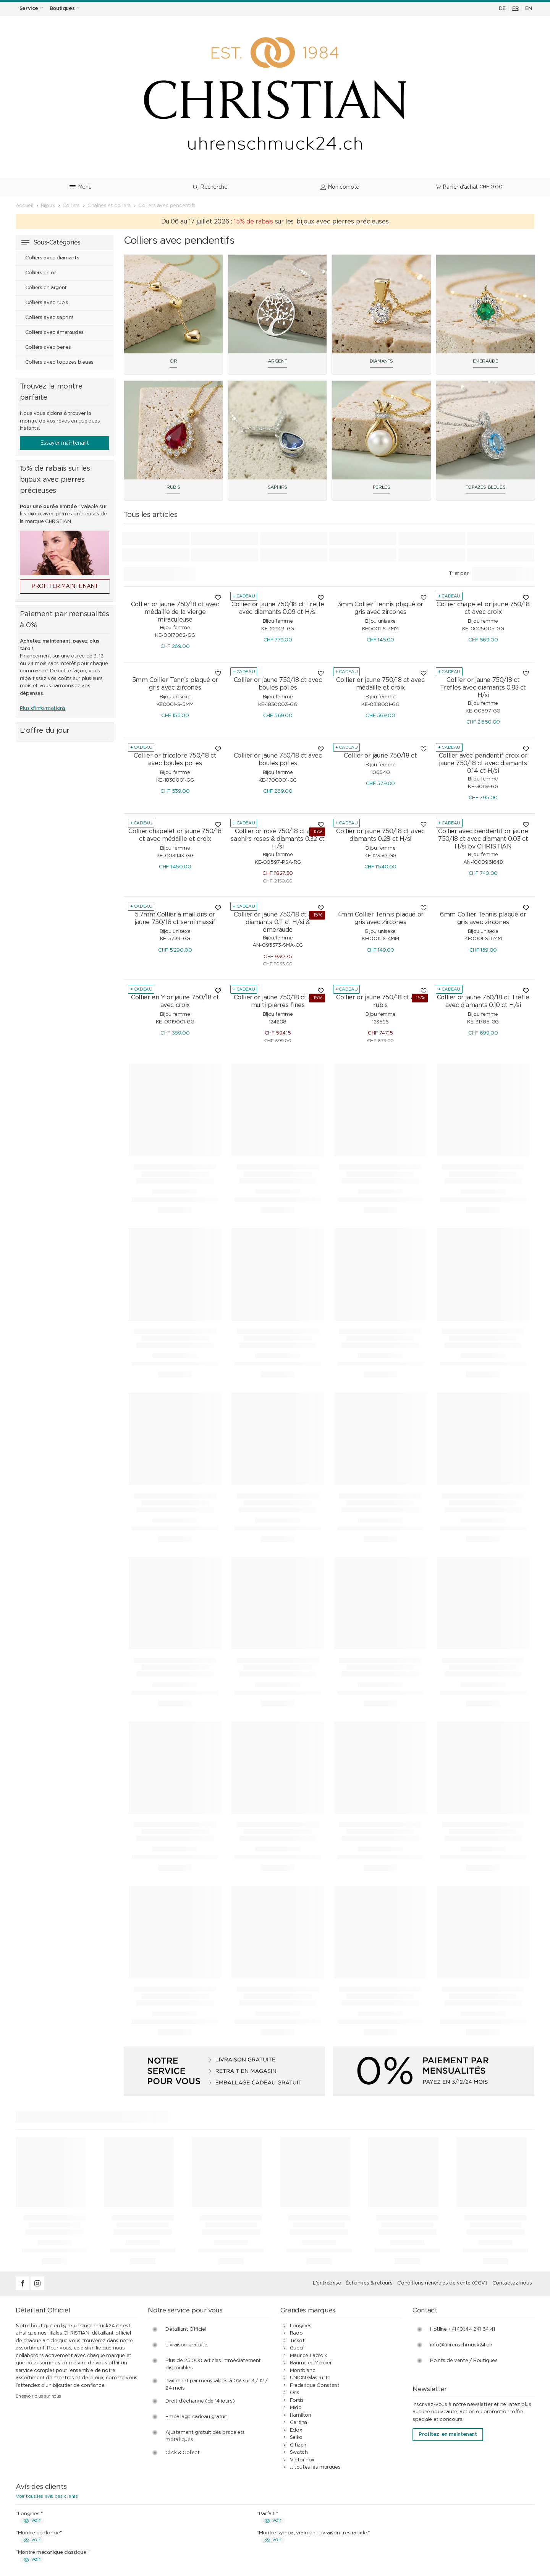  I want to click on Notre histoire, so click(438, 2516).